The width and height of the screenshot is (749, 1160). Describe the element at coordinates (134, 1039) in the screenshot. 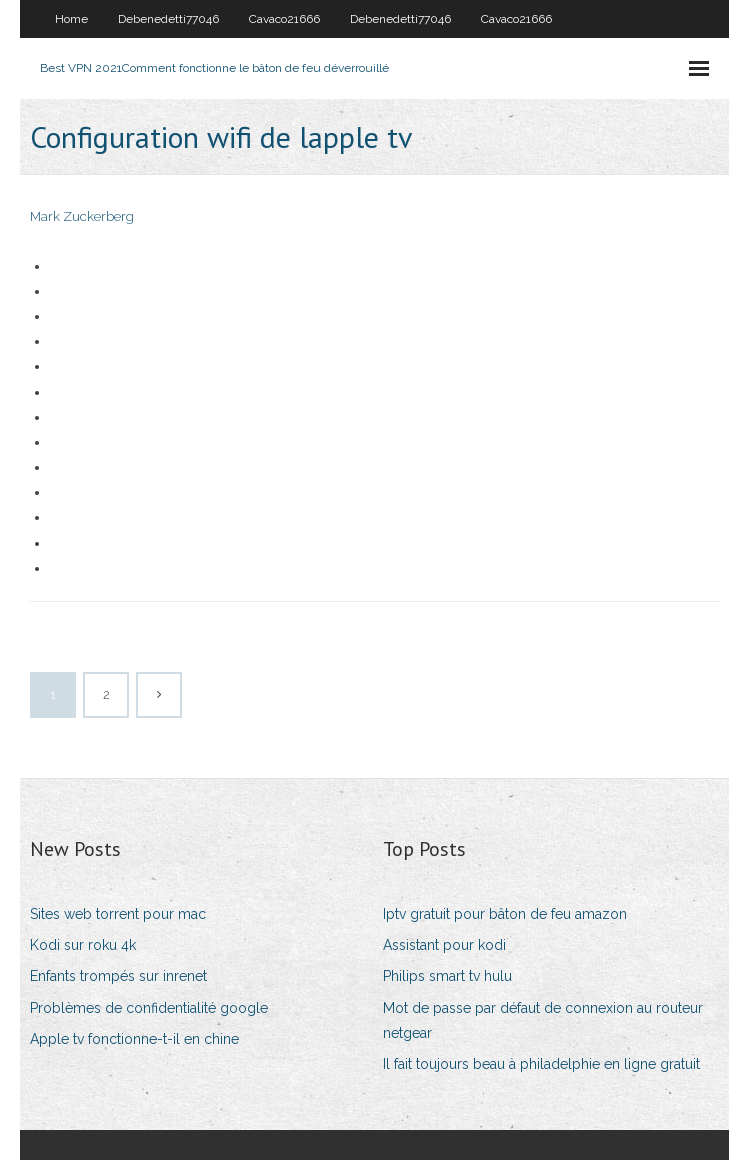

I see `Apple tv fonctionne-t-il en chine` at that location.